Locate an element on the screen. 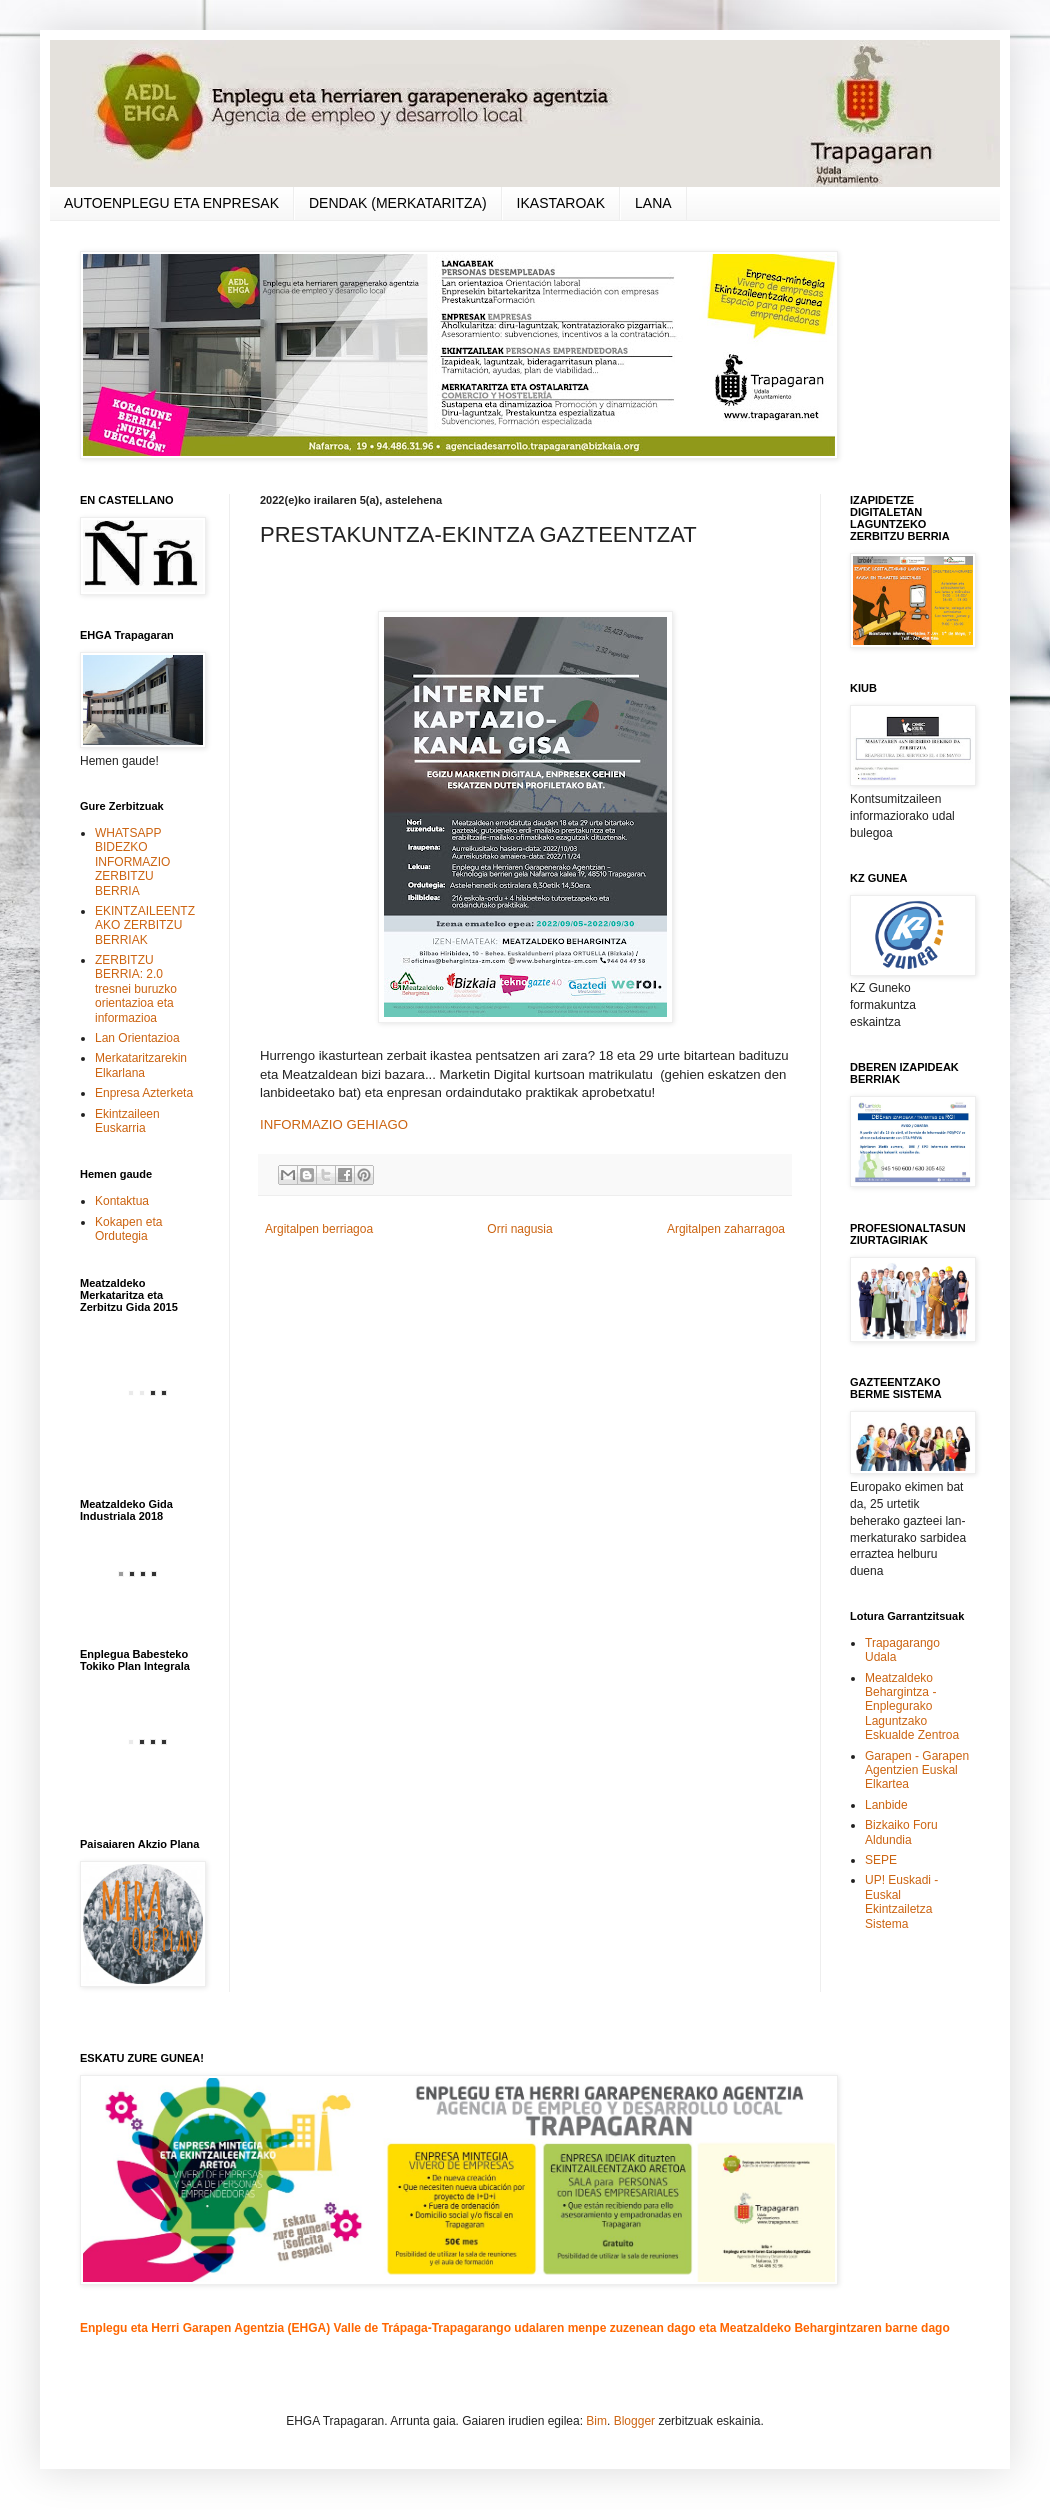 This screenshot has width=1050, height=2510. WHATSAPP BIDEZKO INFORMAZIO ZERBITZU BERRIA is located at coordinates (132, 862).